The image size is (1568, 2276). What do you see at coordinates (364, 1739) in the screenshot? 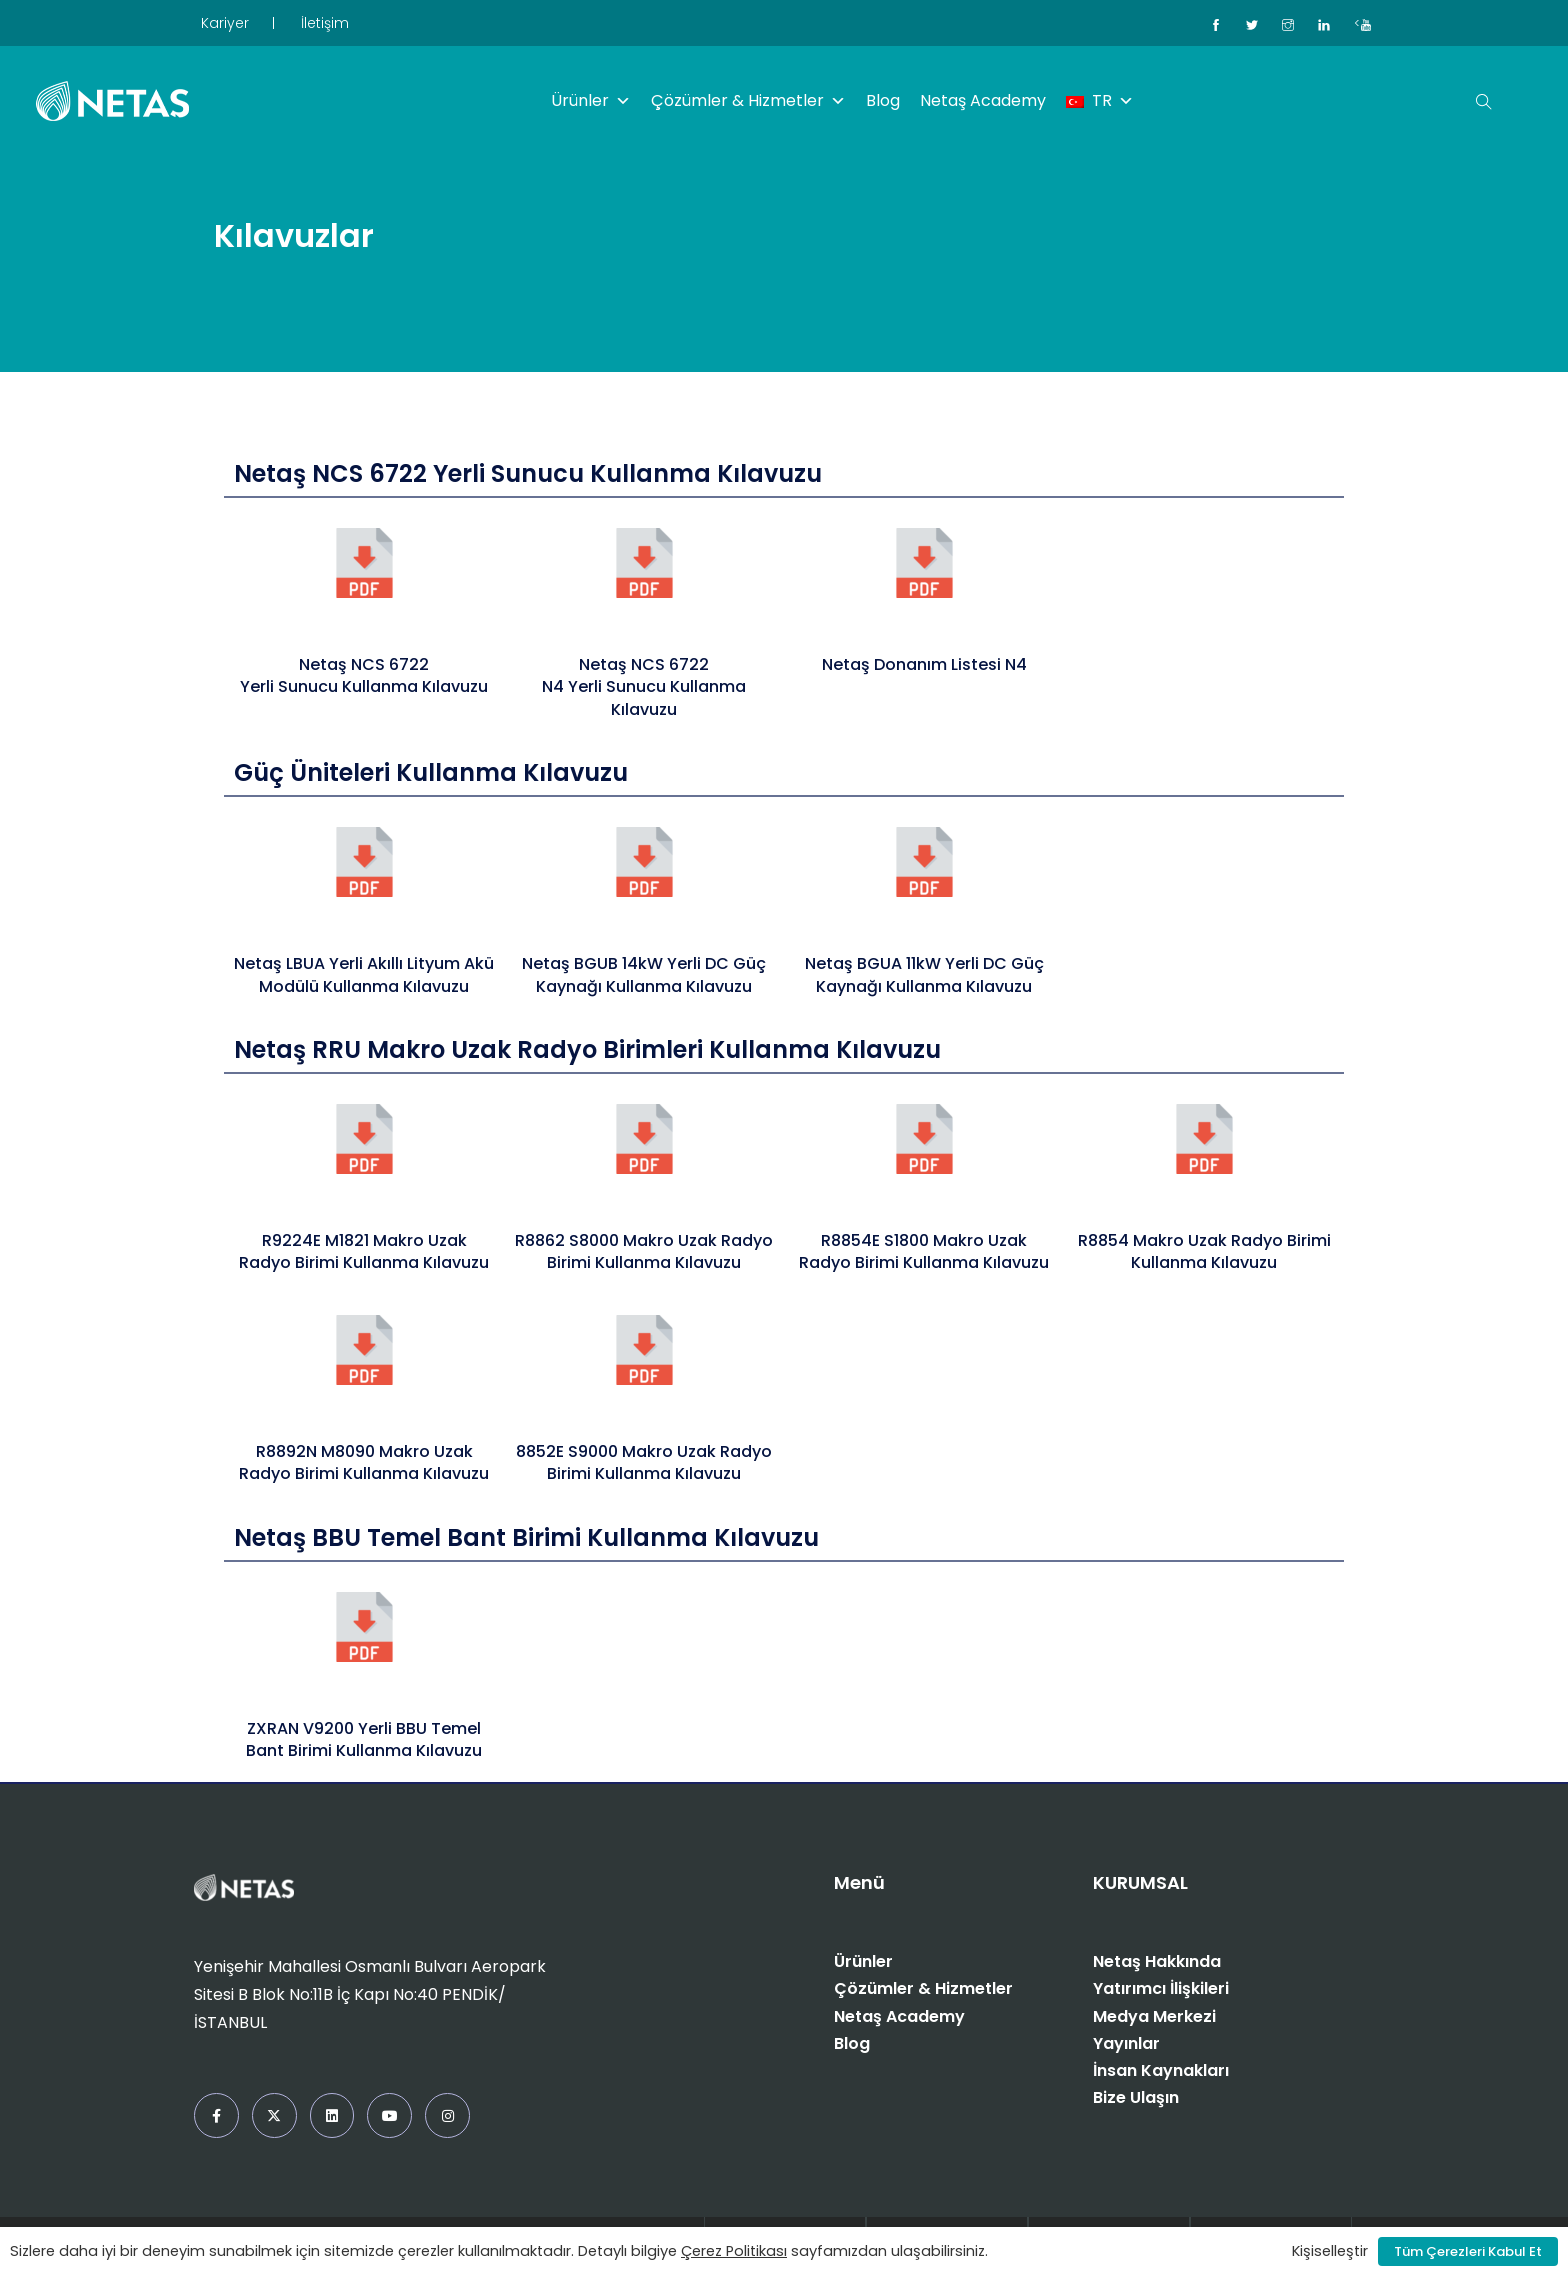
I see `ZXRAN V9200 Yerli BBU Temel Bant Birimi Kullanma Kılavuzu` at bounding box center [364, 1739].